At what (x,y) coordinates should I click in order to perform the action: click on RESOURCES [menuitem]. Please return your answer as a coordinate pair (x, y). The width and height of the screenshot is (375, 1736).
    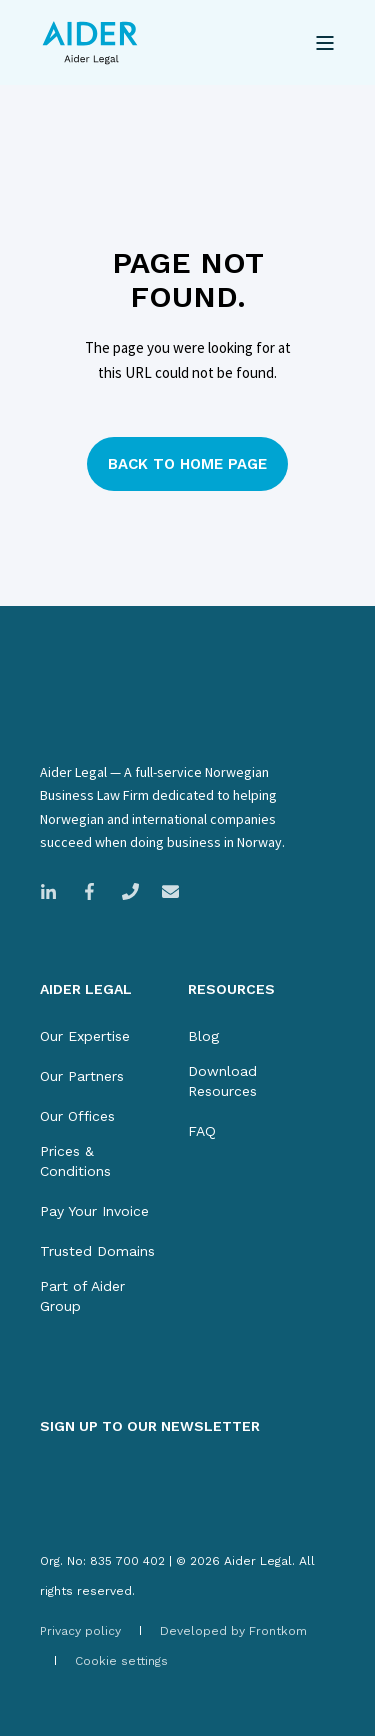
    Looking at the image, I should click on (231, 989).